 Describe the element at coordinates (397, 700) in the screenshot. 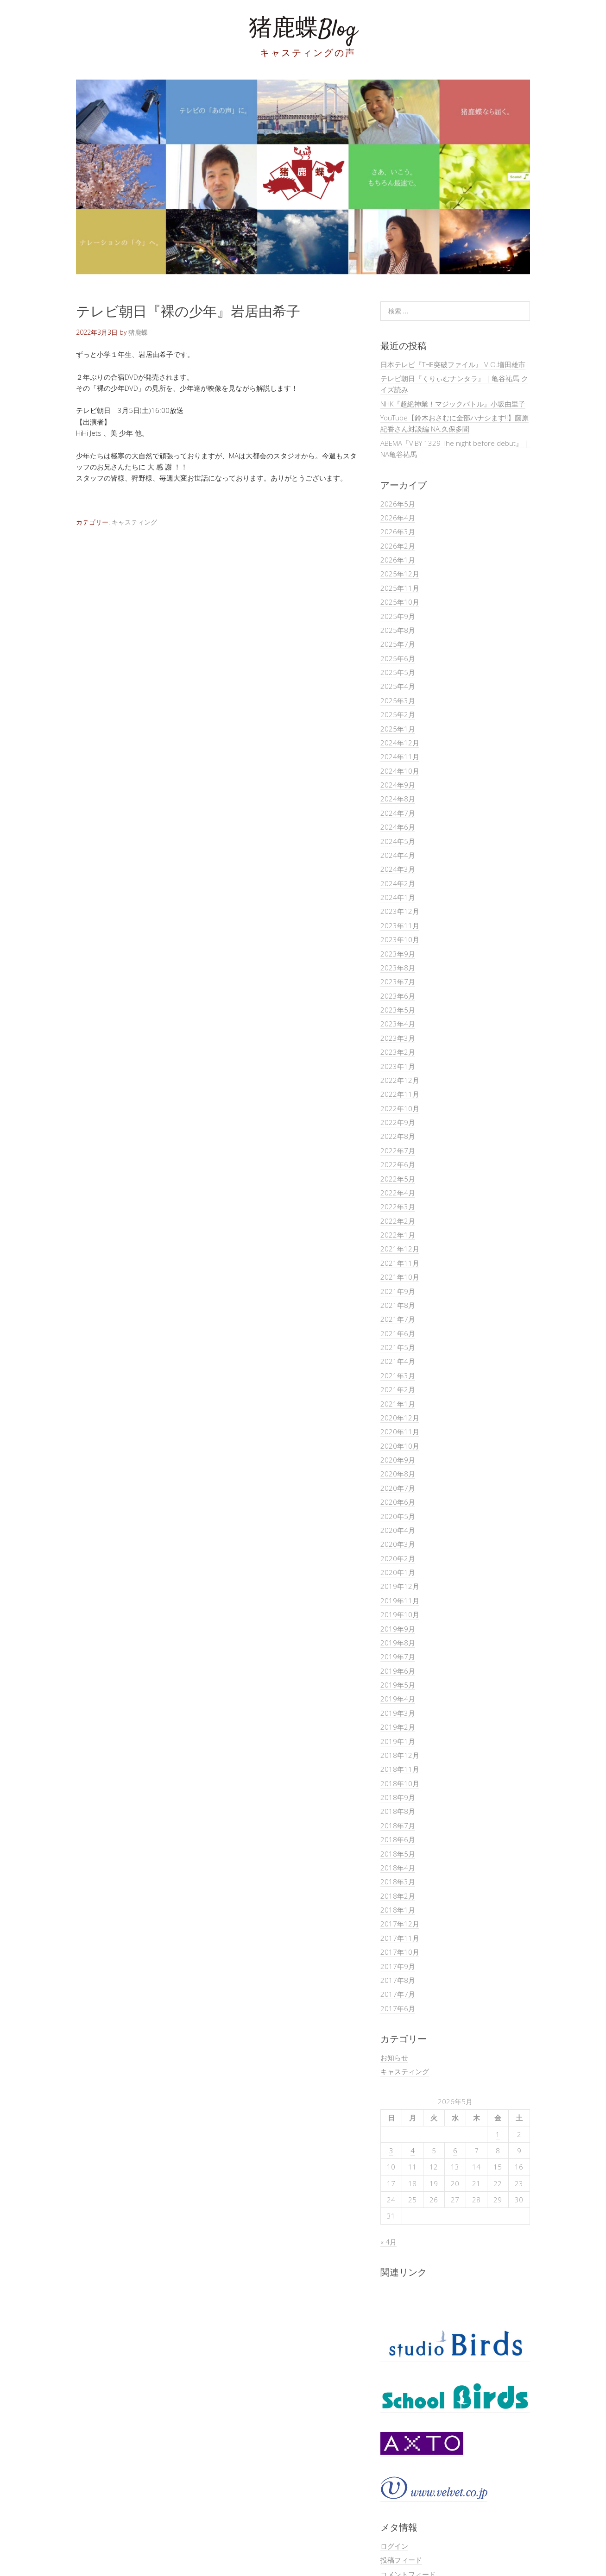

I see `2025年3月` at that location.